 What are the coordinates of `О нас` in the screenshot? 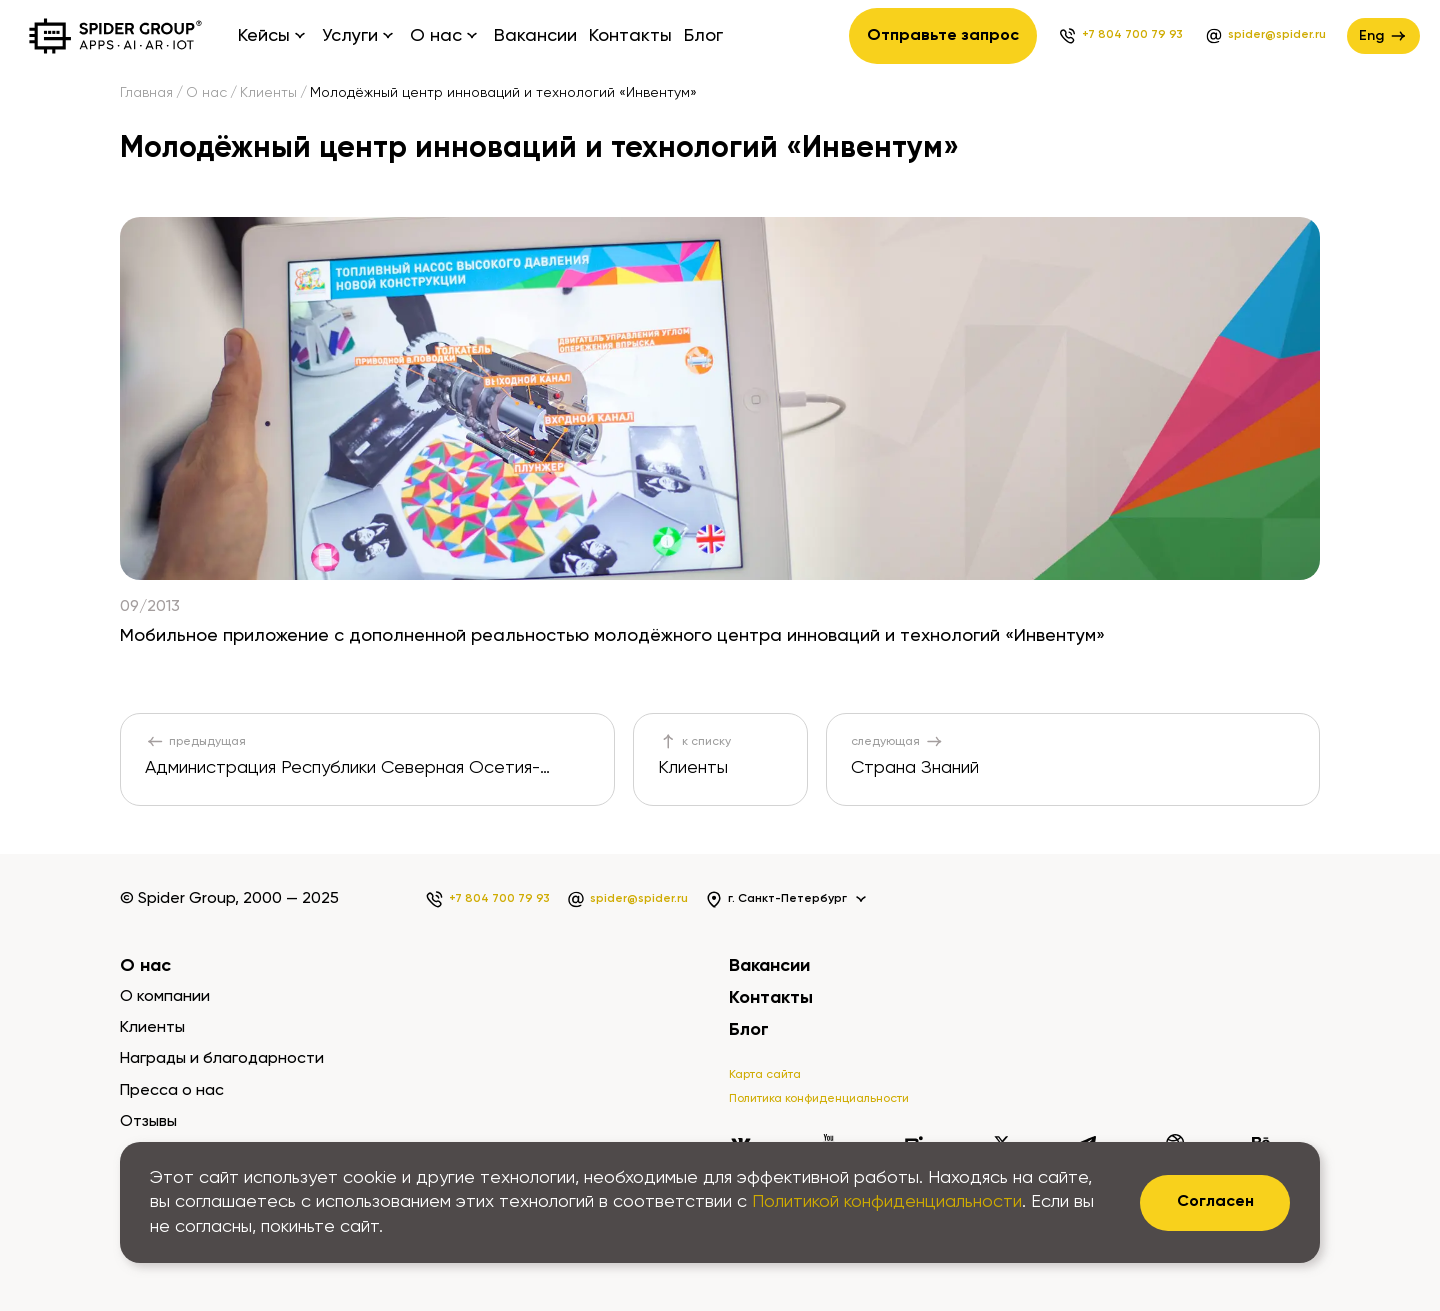 It's located at (206, 93).